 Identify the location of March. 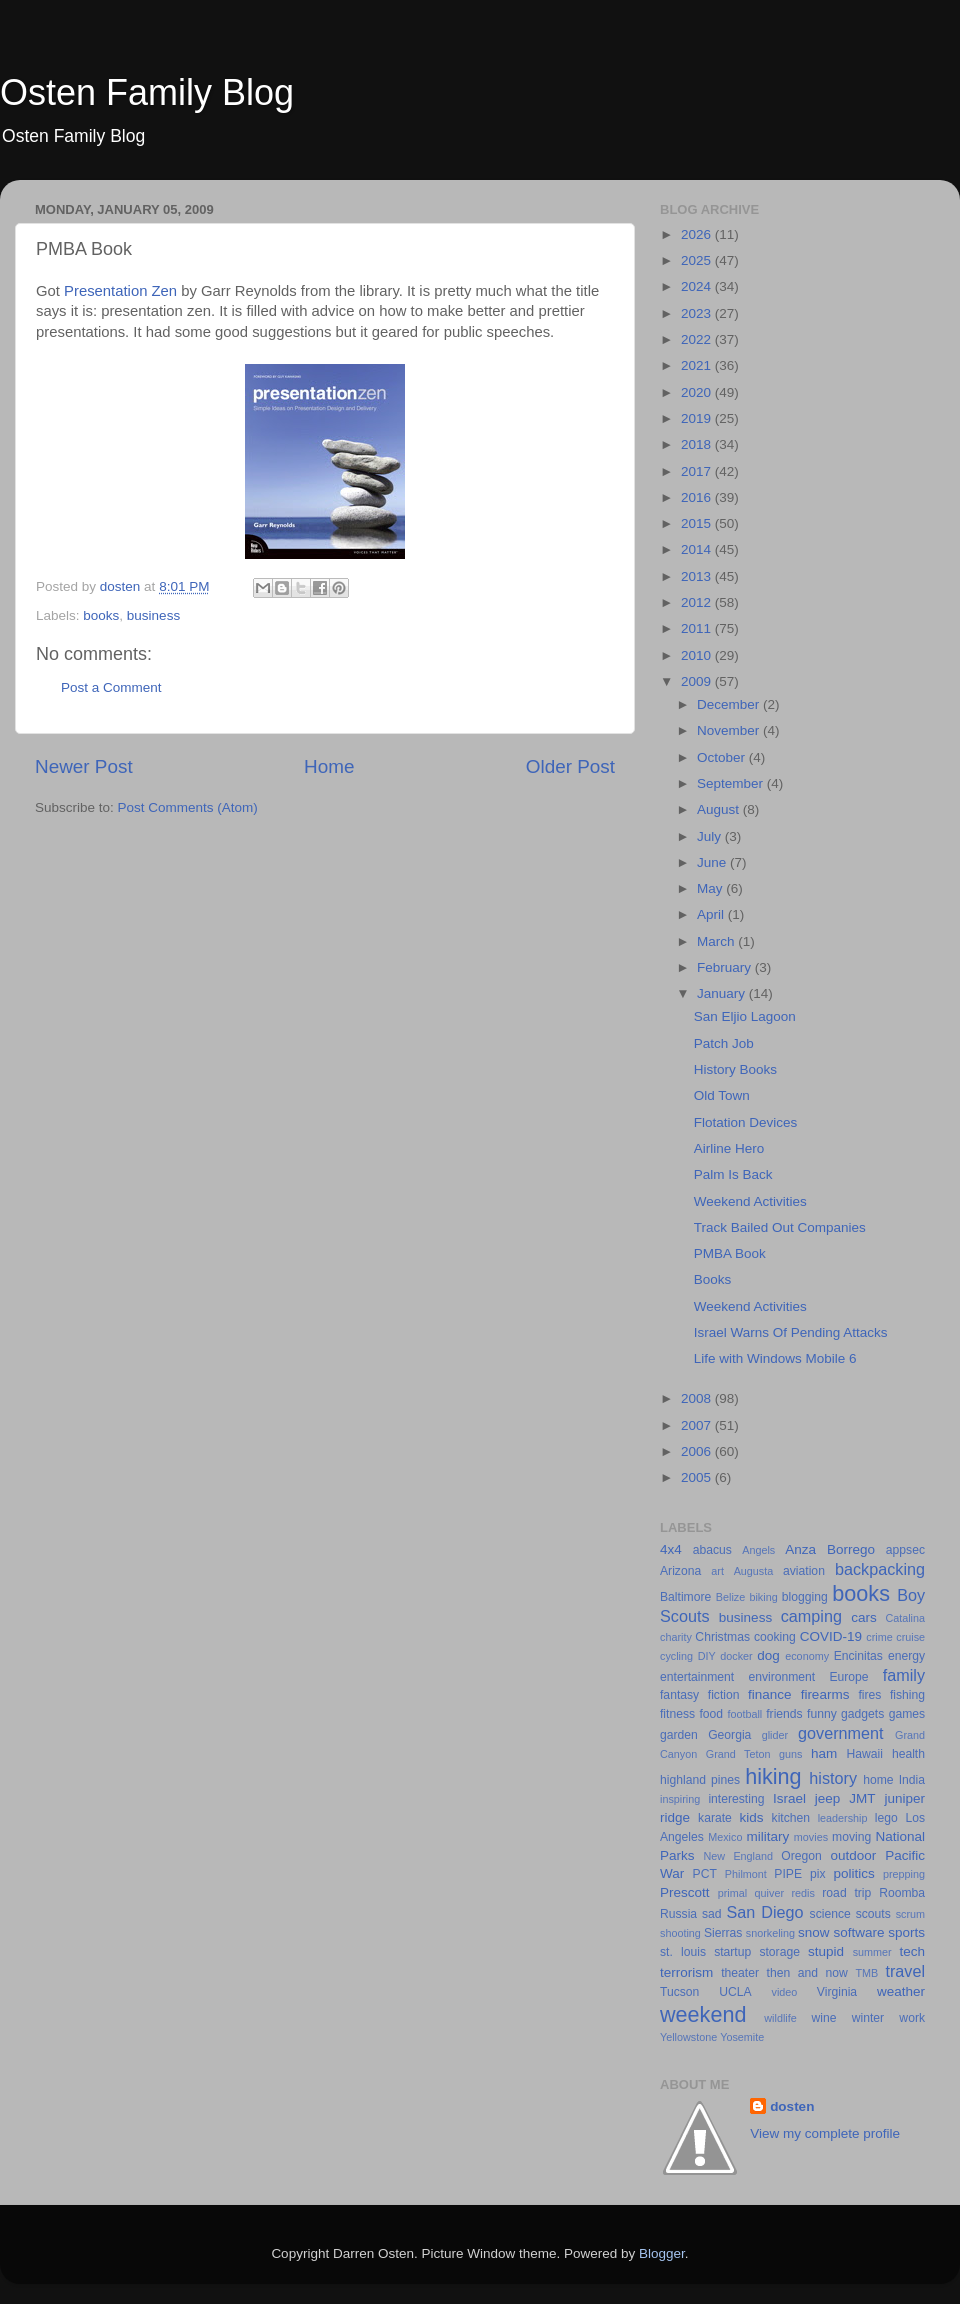
(717, 941).